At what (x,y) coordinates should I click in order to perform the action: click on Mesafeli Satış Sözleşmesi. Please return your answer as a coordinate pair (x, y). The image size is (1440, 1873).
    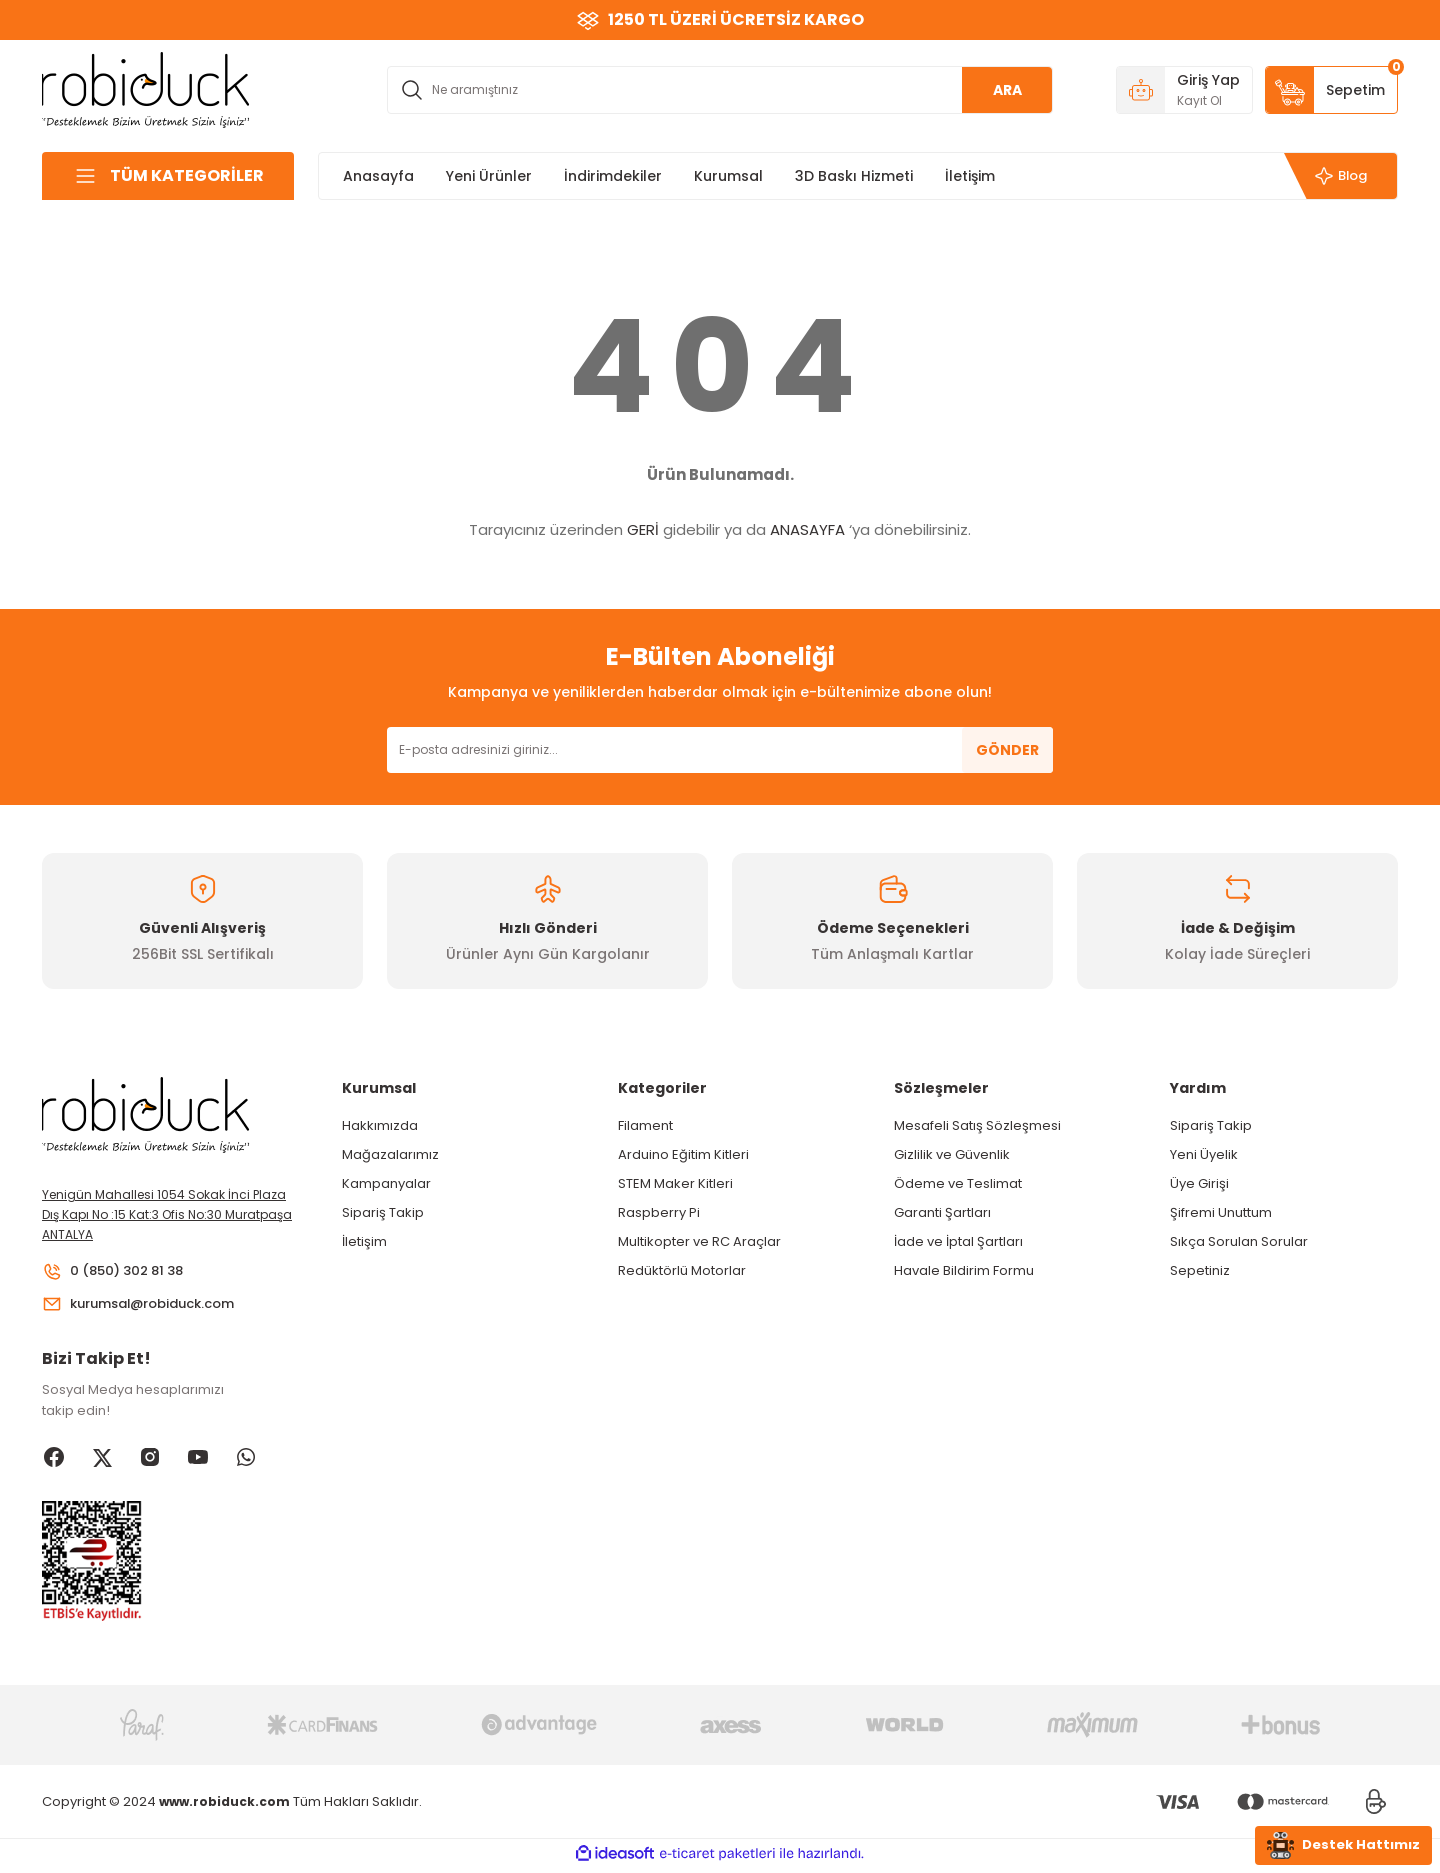
    Looking at the image, I should click on (977, 1125).